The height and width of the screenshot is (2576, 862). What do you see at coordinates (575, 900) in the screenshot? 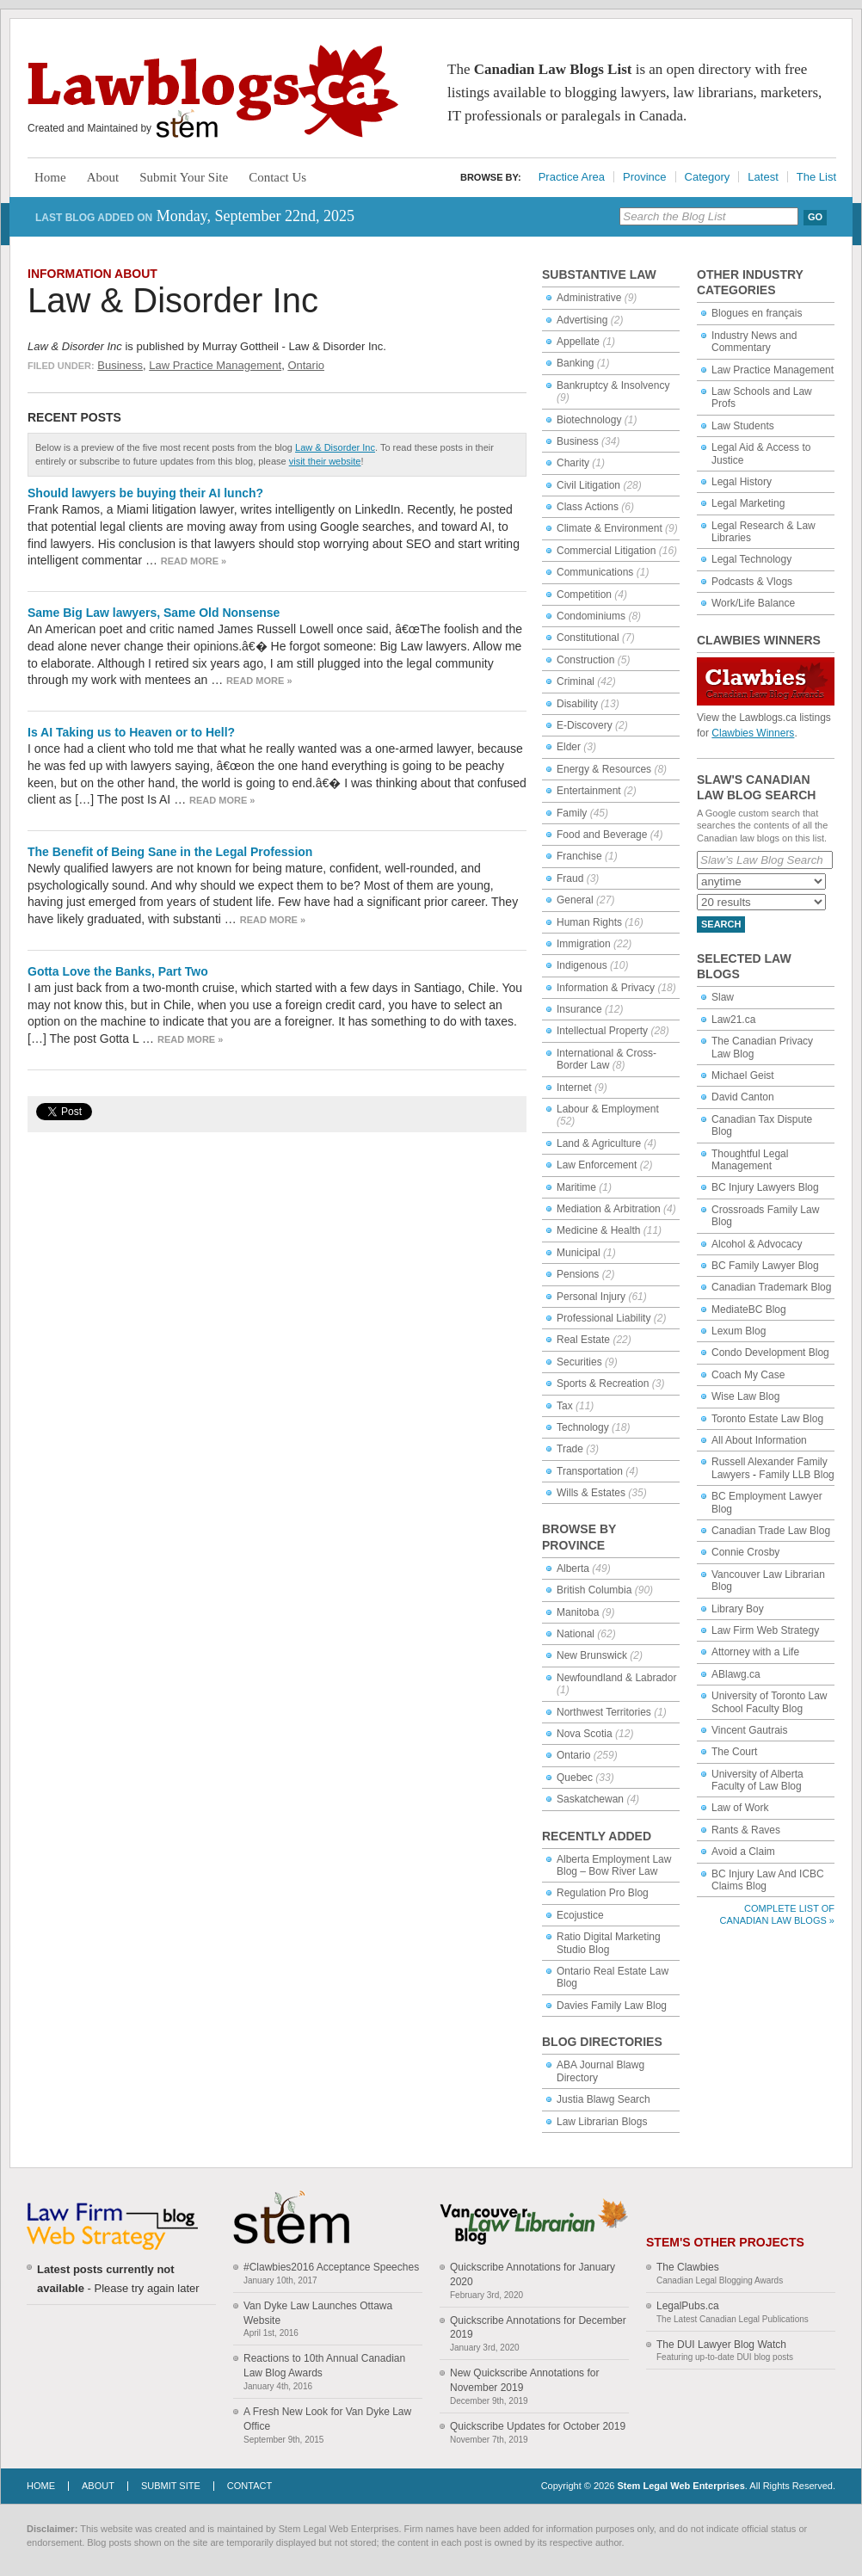
I see `General` at bounding box center [575, 900].